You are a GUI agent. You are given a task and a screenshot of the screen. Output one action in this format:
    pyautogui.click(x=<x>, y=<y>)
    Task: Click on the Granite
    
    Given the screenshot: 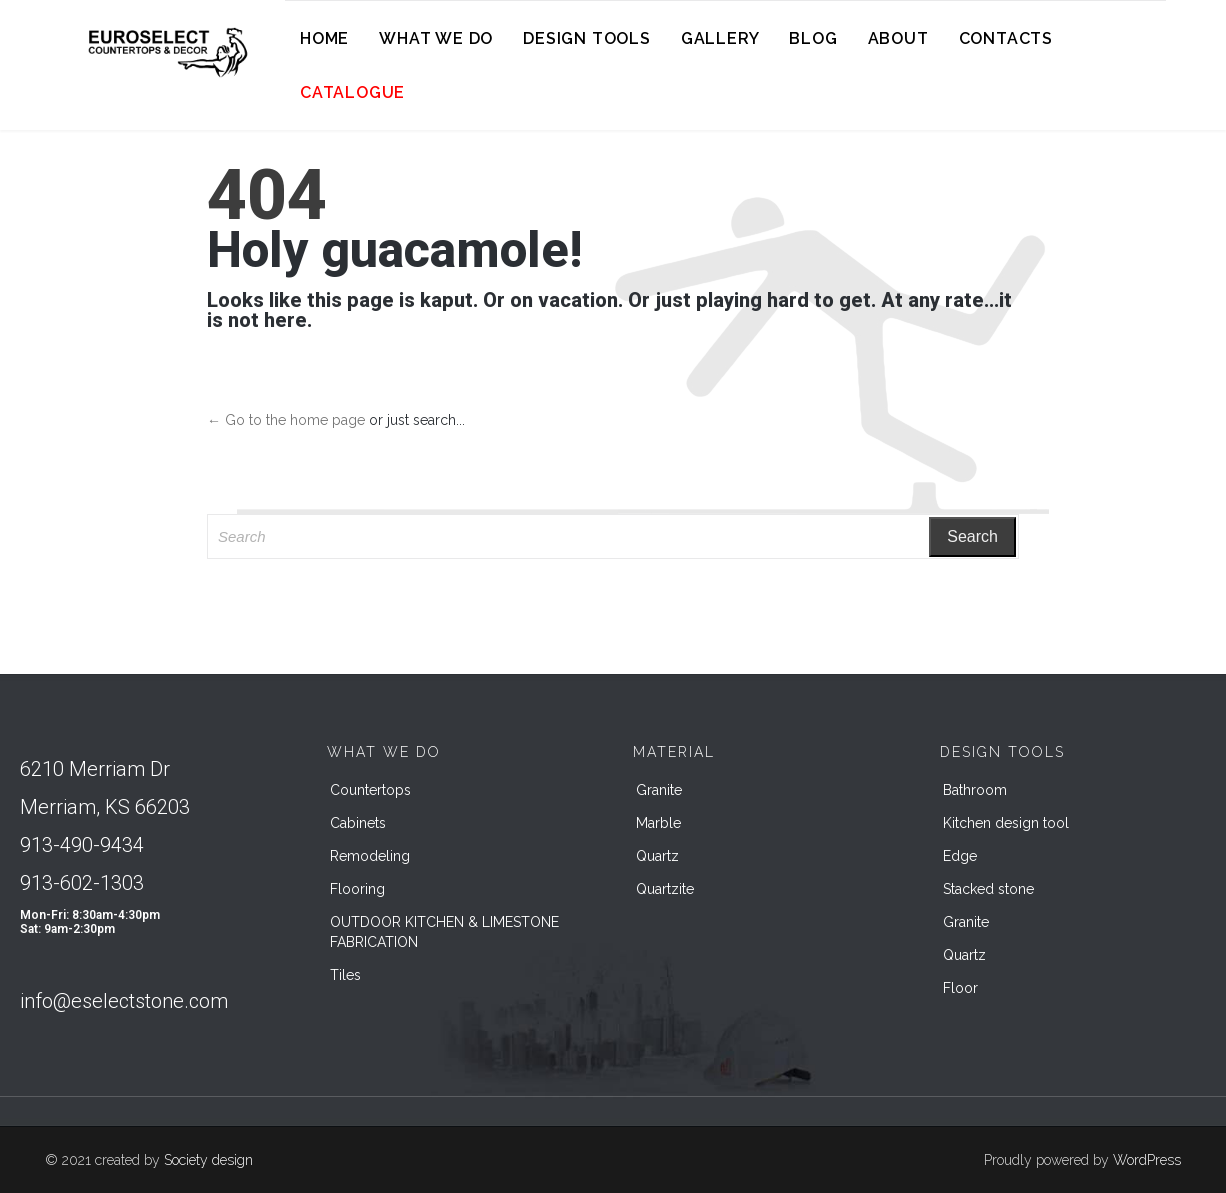 What is the action you would take?
    pyautogui.click(x=659, y=790)
    